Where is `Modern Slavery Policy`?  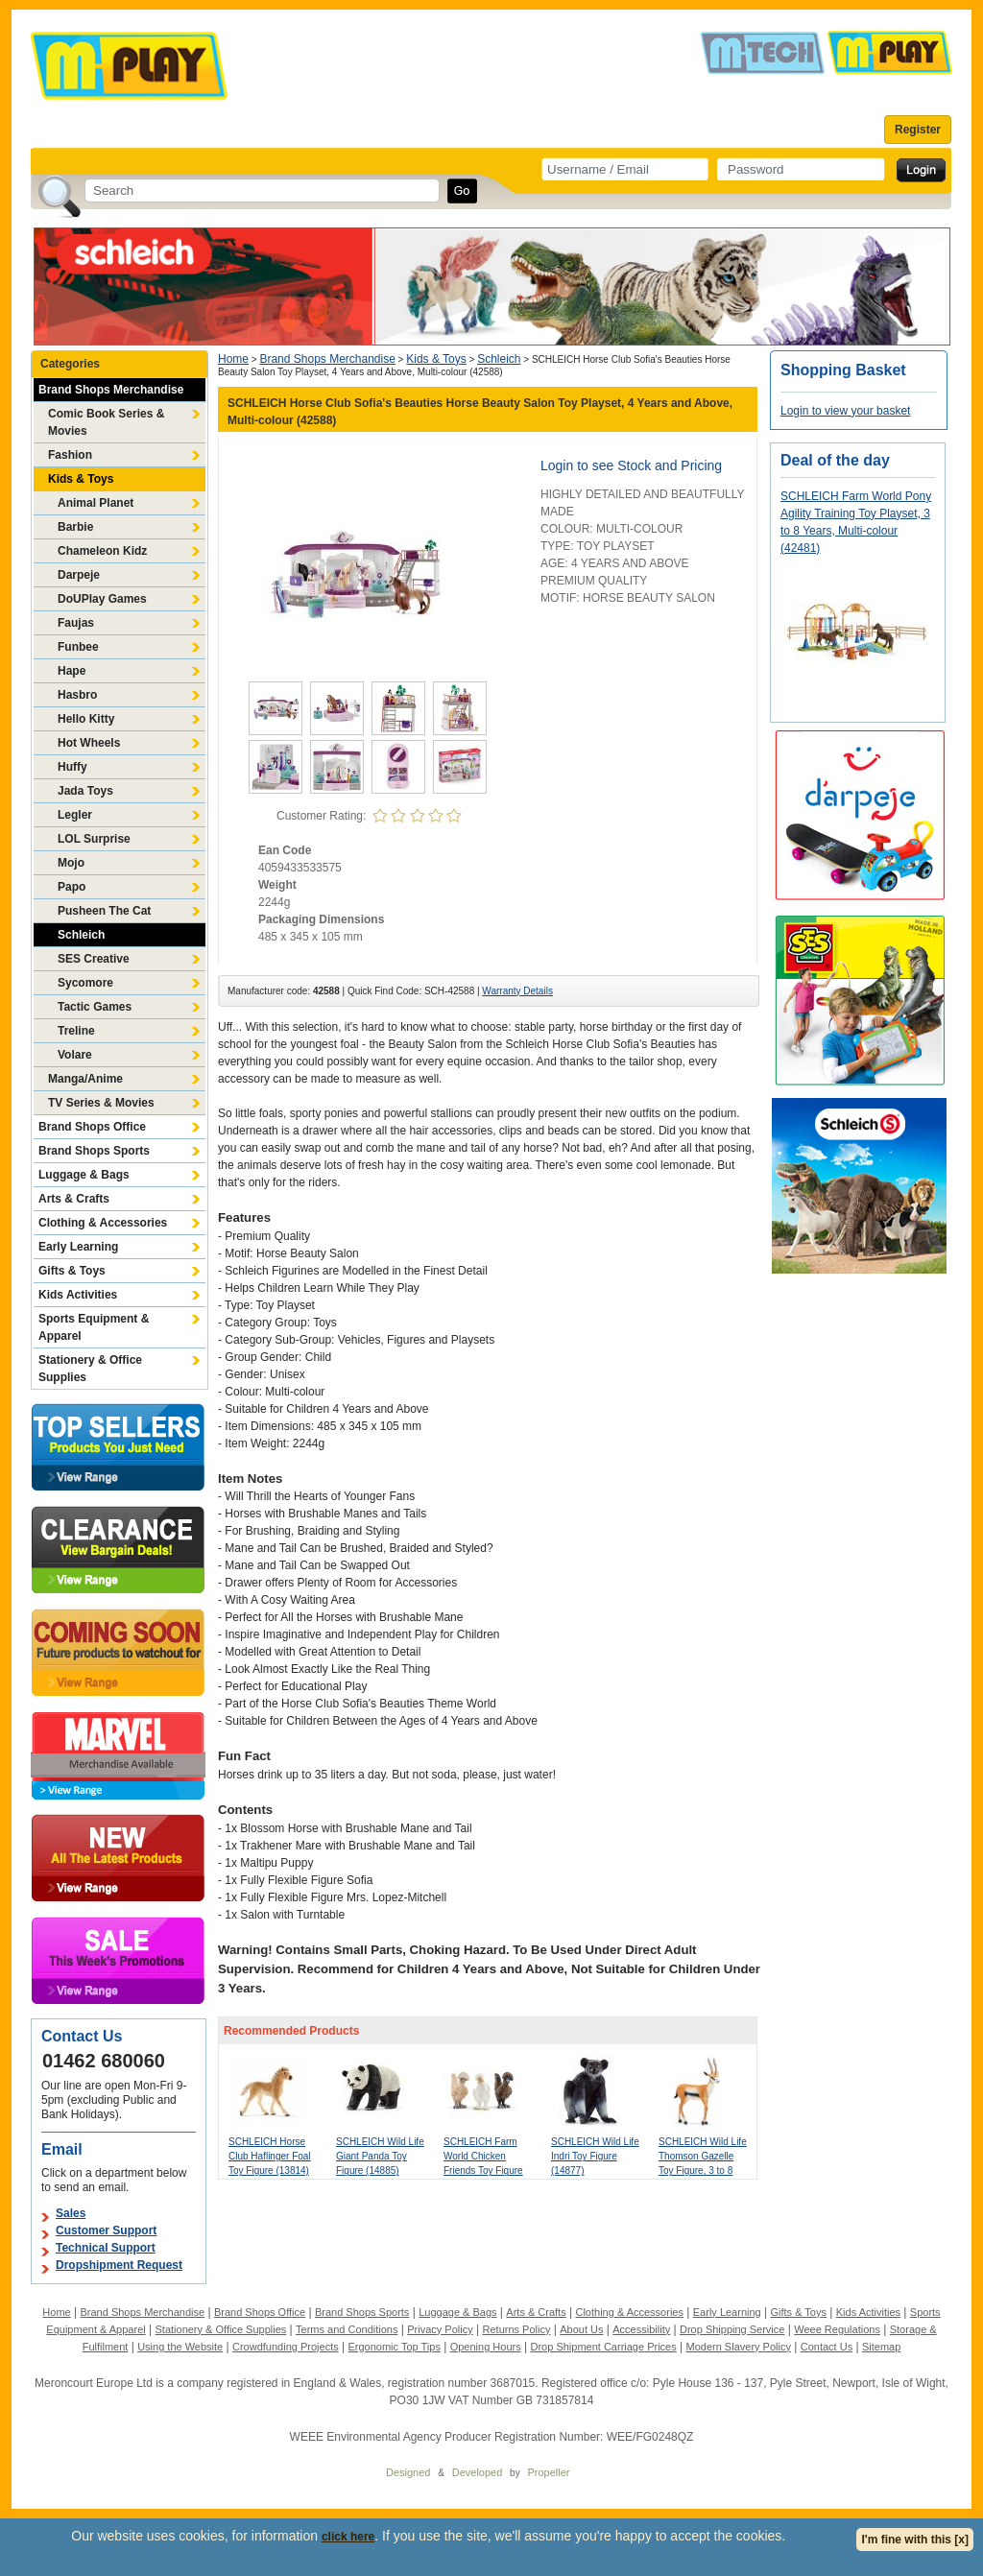
Modern Slavery Policy is located at coordinates (738, 2346).